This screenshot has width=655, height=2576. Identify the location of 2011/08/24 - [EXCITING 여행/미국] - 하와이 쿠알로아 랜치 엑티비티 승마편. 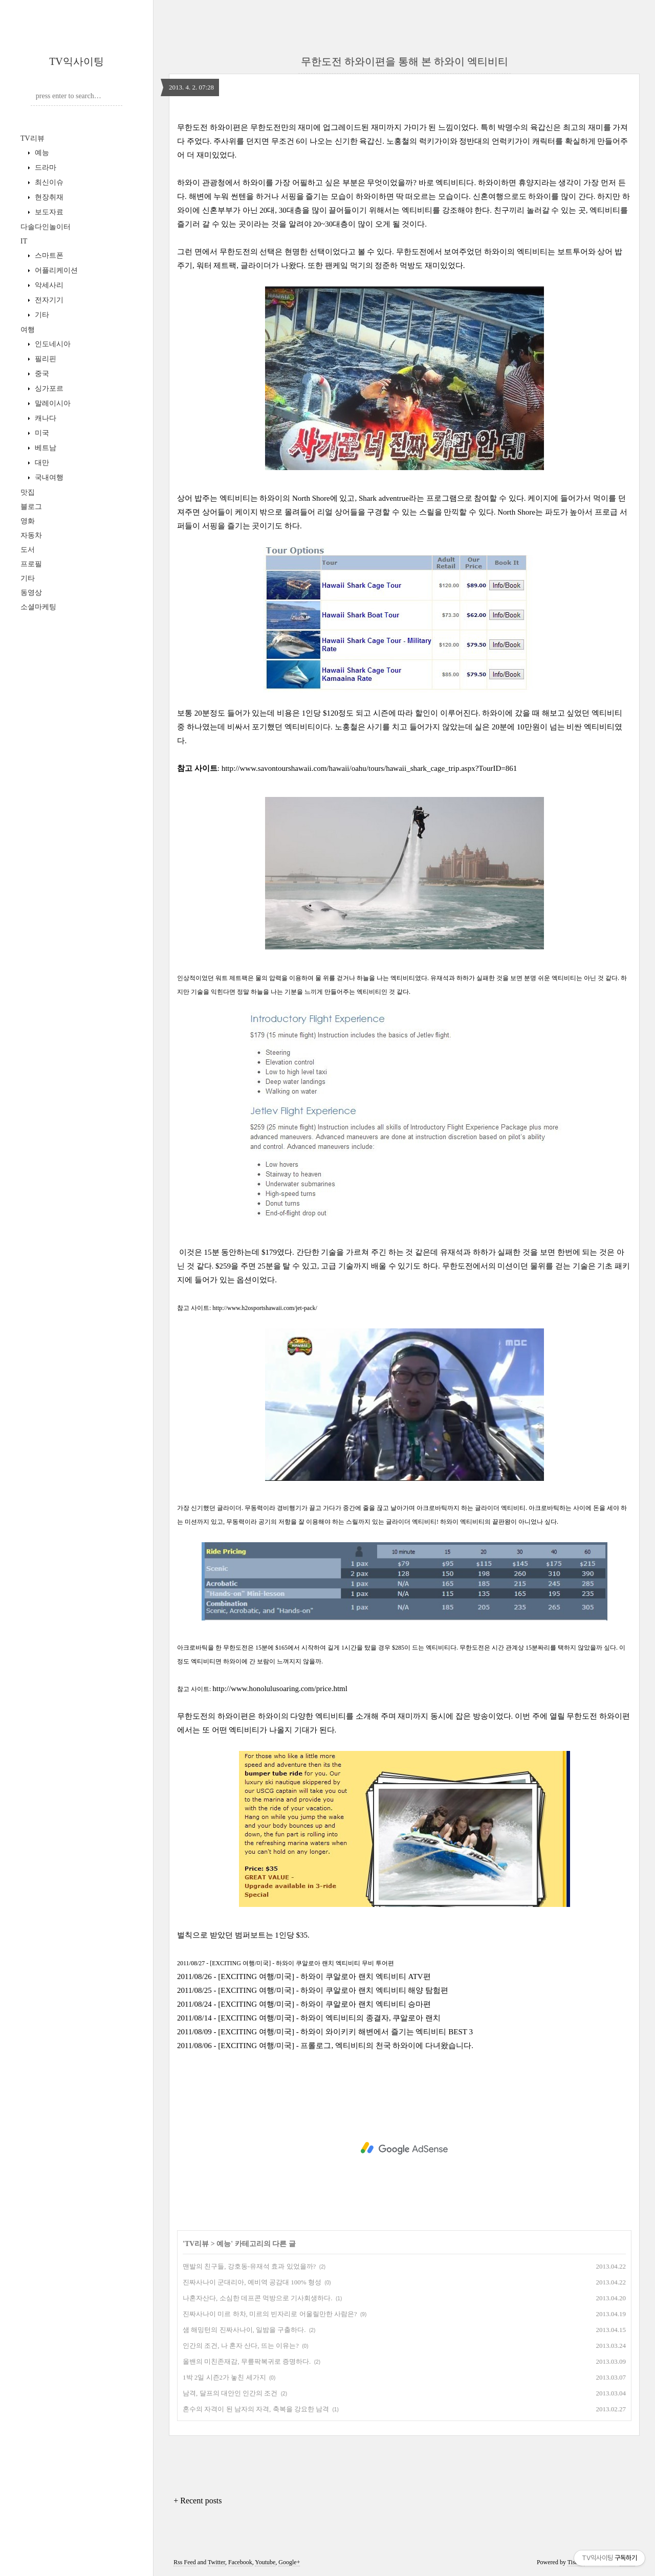
(304, 2004).